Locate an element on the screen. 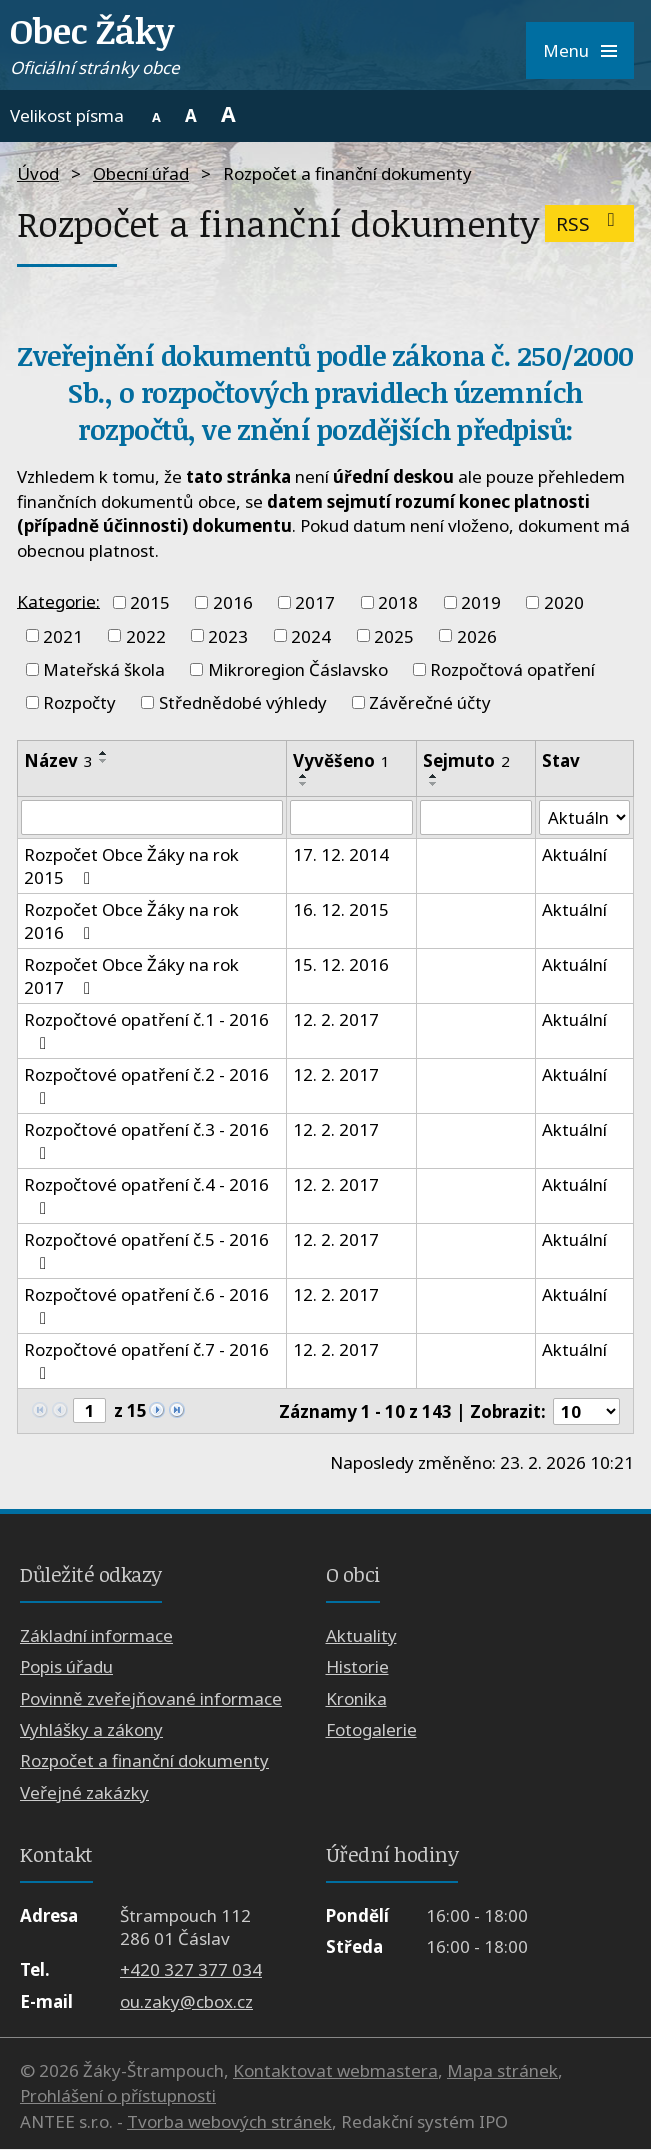  [Seřadit podle Vyvěšeno vzestupně] is located at coordinates (304, 776).